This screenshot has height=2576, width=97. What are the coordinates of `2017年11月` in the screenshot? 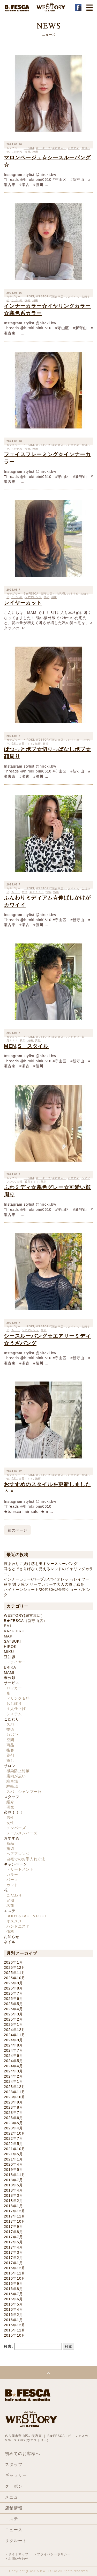 It's located at (14, 2216).